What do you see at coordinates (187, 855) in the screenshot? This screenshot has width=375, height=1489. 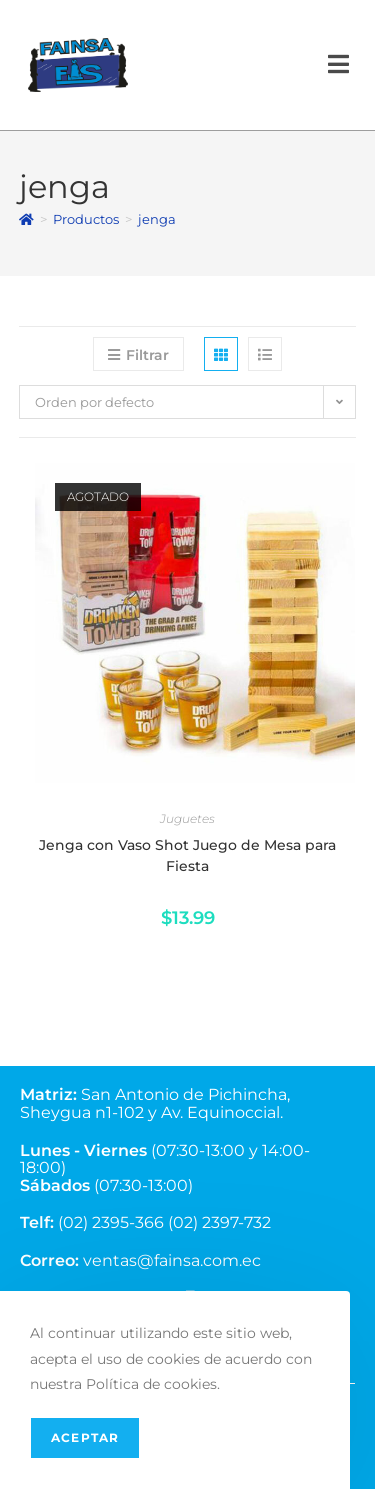 I see `Jenga con Vaso Shot Juego de Mesa para Fiesta` at bounding box center [187, 855].